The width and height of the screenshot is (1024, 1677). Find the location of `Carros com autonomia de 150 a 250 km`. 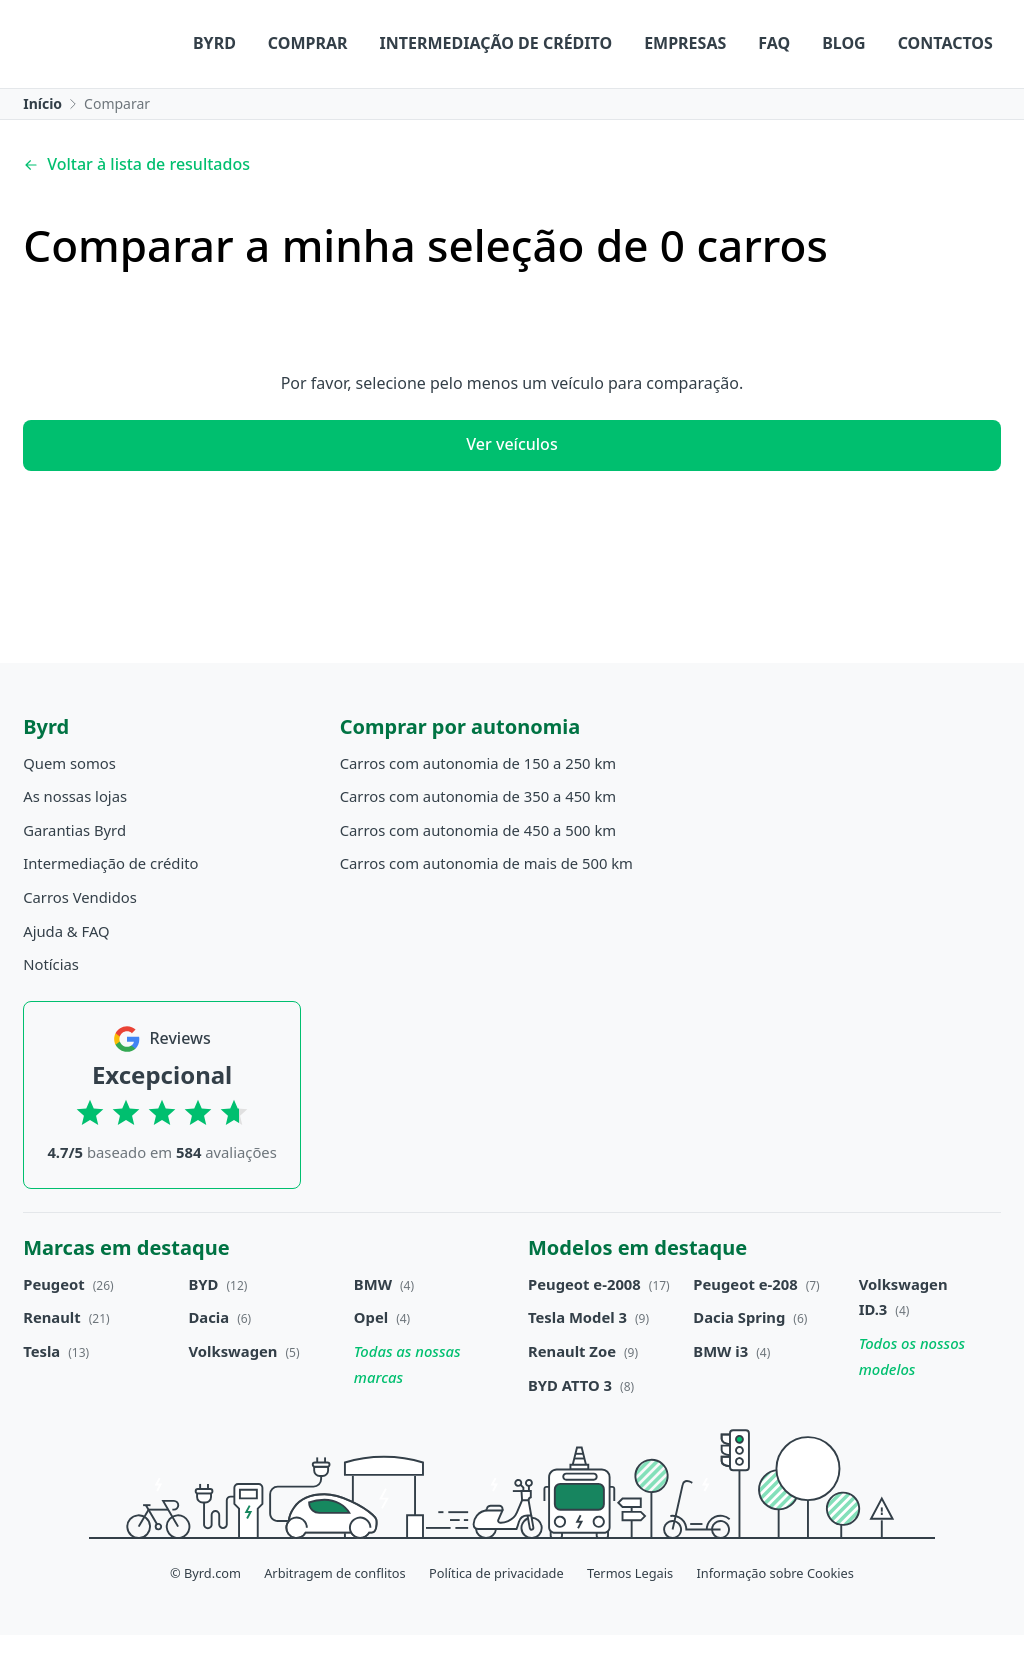

Carros com autonomia de 150 a 250 km is located at coordinates (478, 804).